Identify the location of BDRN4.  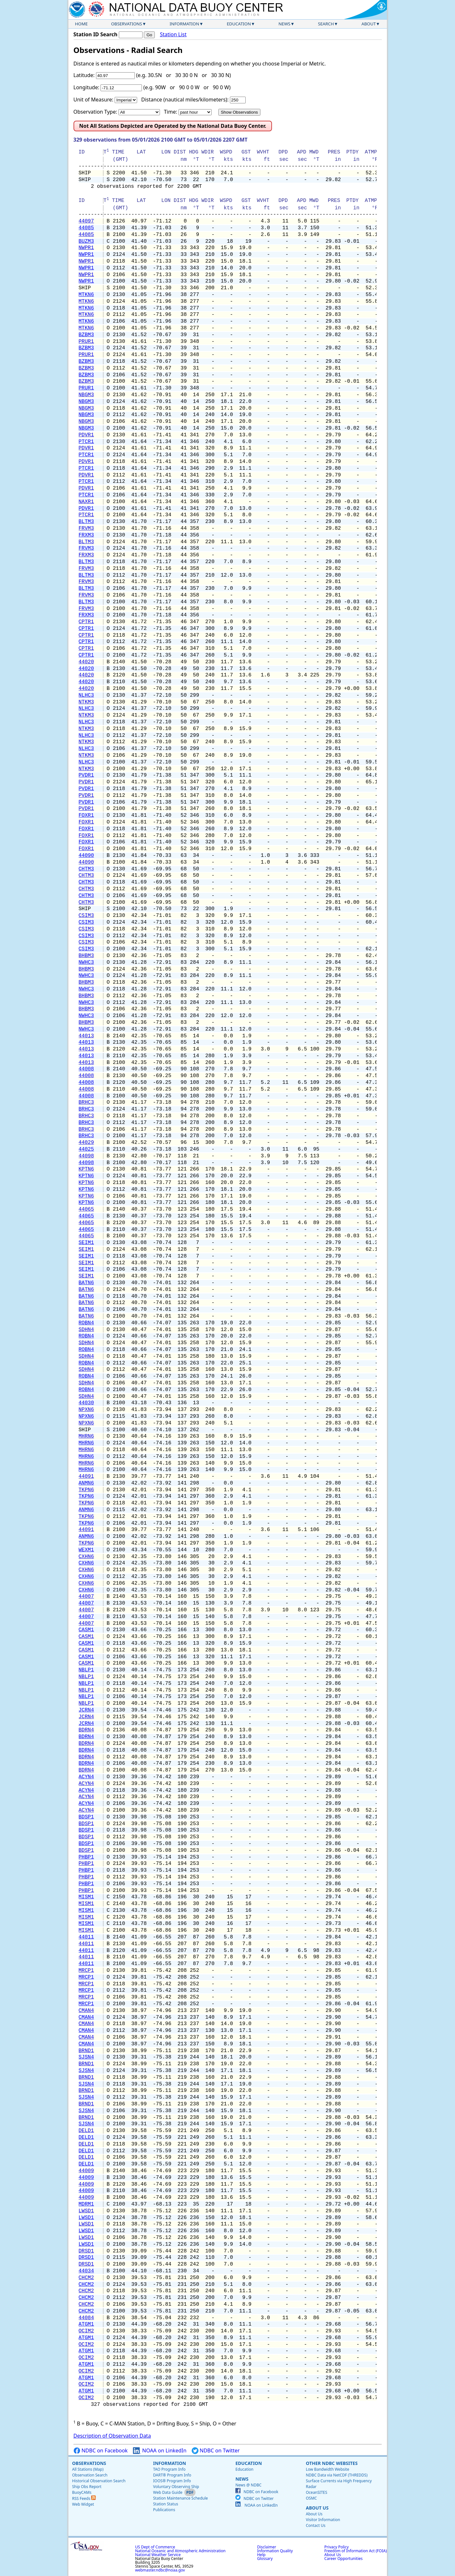
(86, 1730).